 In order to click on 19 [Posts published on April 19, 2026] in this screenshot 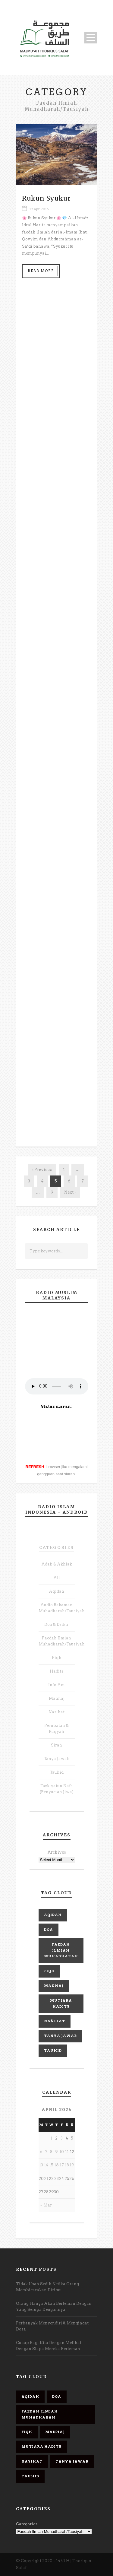, I will do `click(72, 2165)`.